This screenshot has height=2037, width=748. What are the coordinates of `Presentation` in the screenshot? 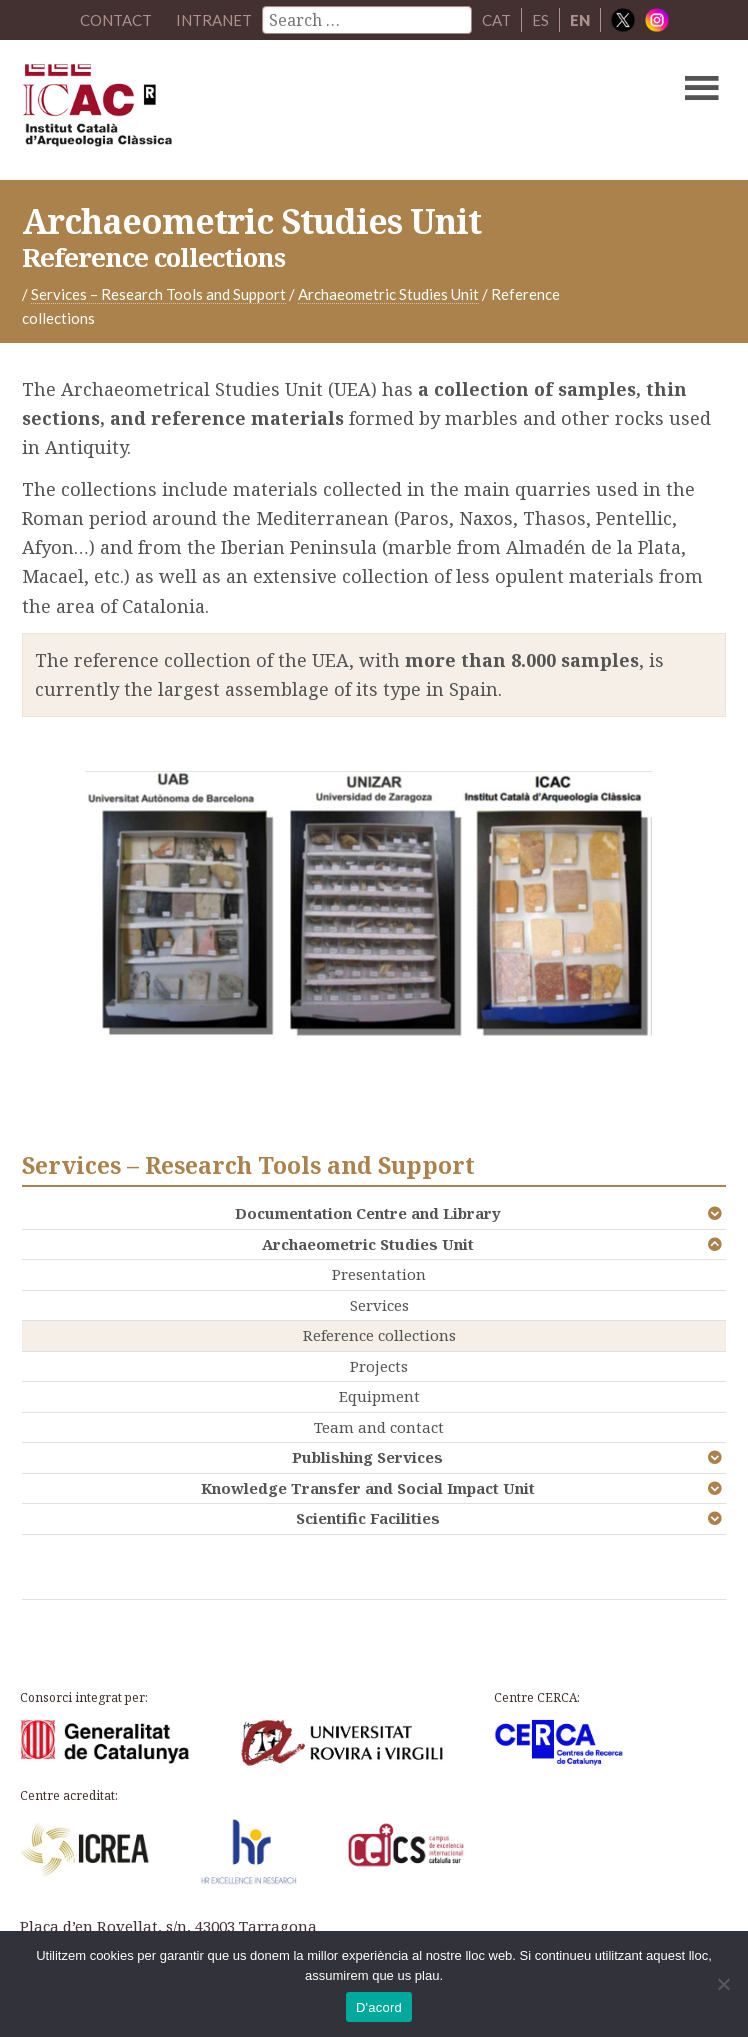 It's located at (379, 1274).